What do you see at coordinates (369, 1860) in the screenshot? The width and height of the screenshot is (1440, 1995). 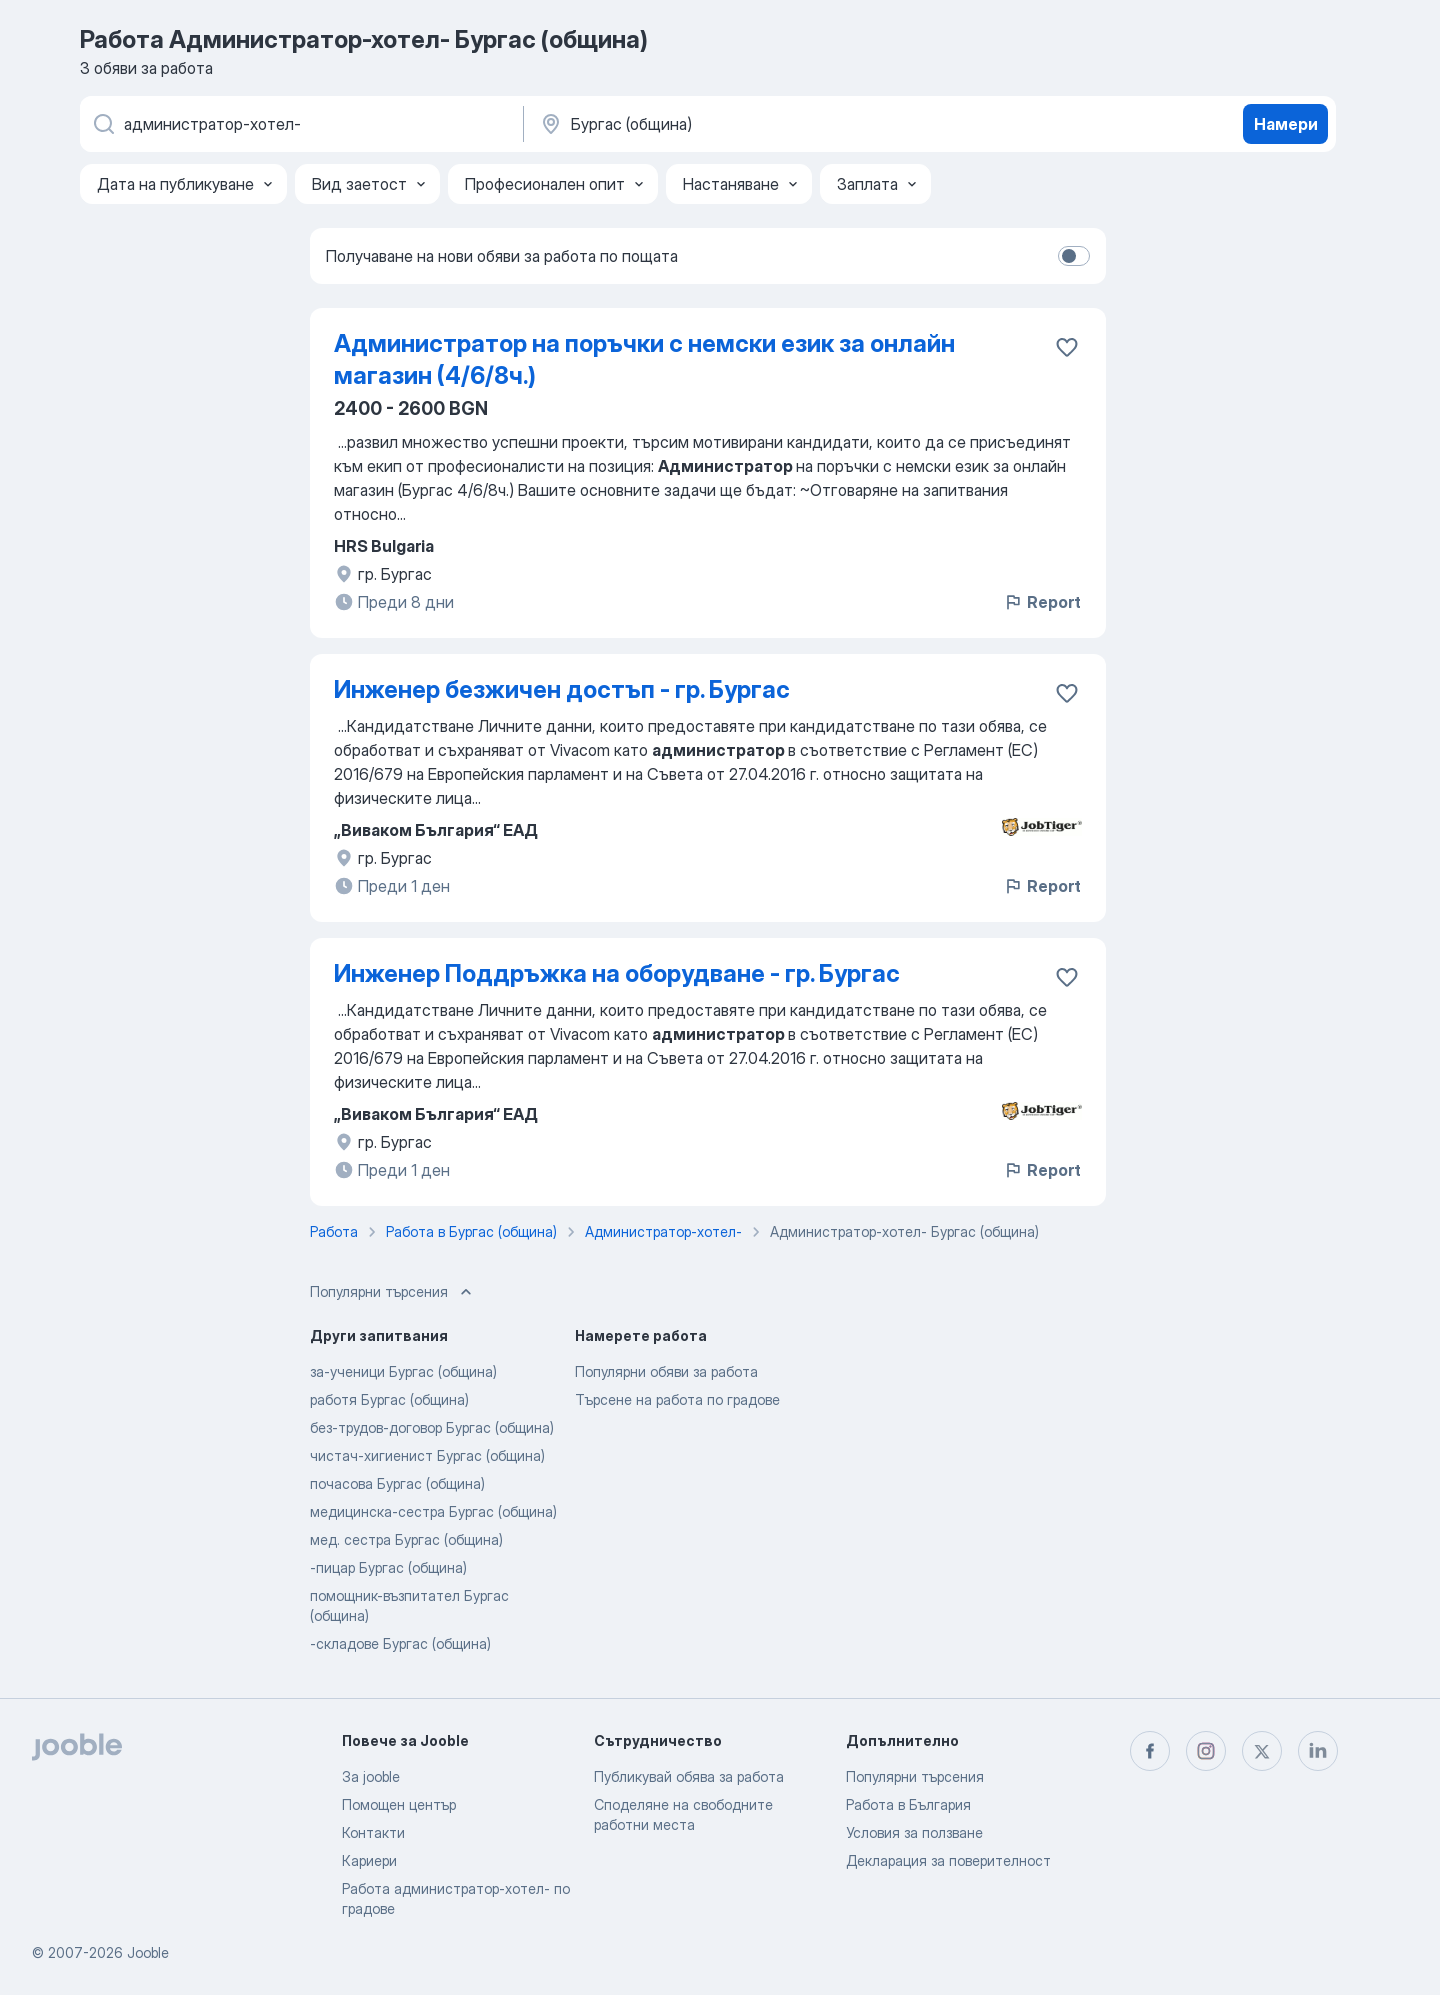 I see `Кариери` at bounding box center [369, 1860].